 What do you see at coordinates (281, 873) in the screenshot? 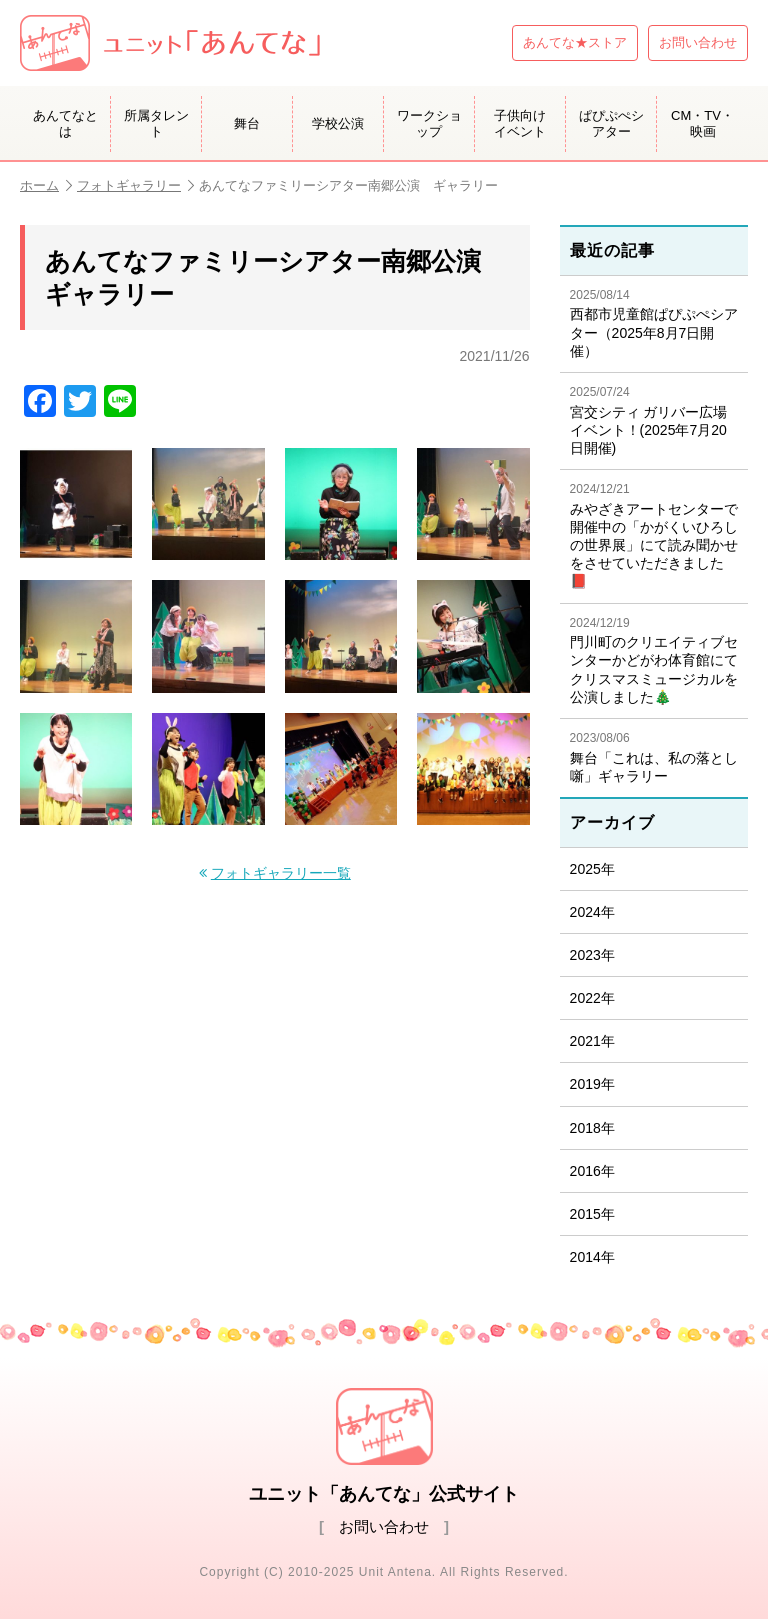
I see `フォトギャラリー一覧` at bounding box center [281, 873].